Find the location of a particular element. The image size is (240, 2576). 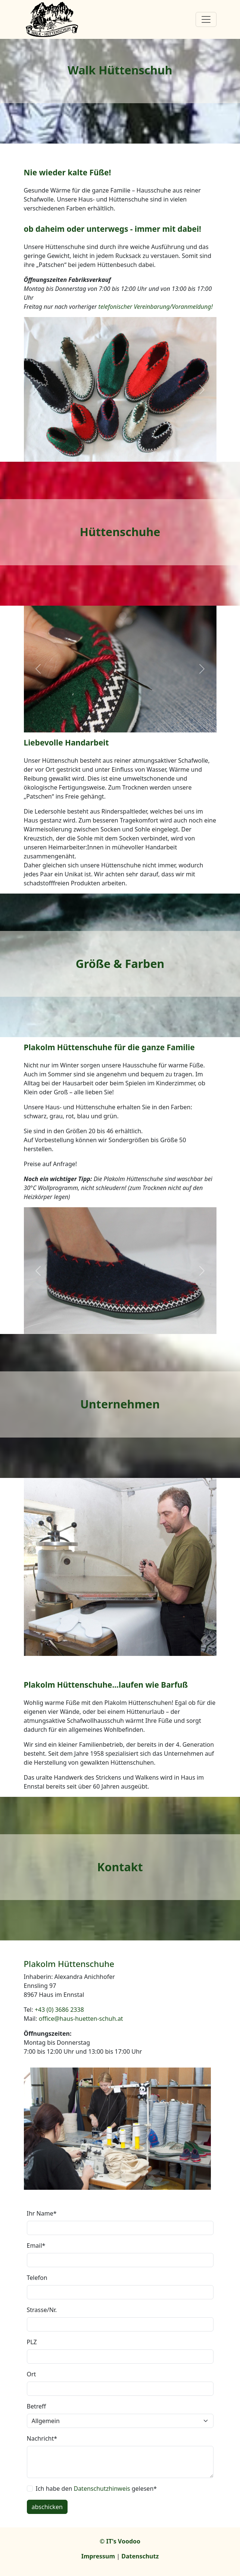

telefonischer Vereinbarung/Voranmeldung! is located at coordinates (156, 306).